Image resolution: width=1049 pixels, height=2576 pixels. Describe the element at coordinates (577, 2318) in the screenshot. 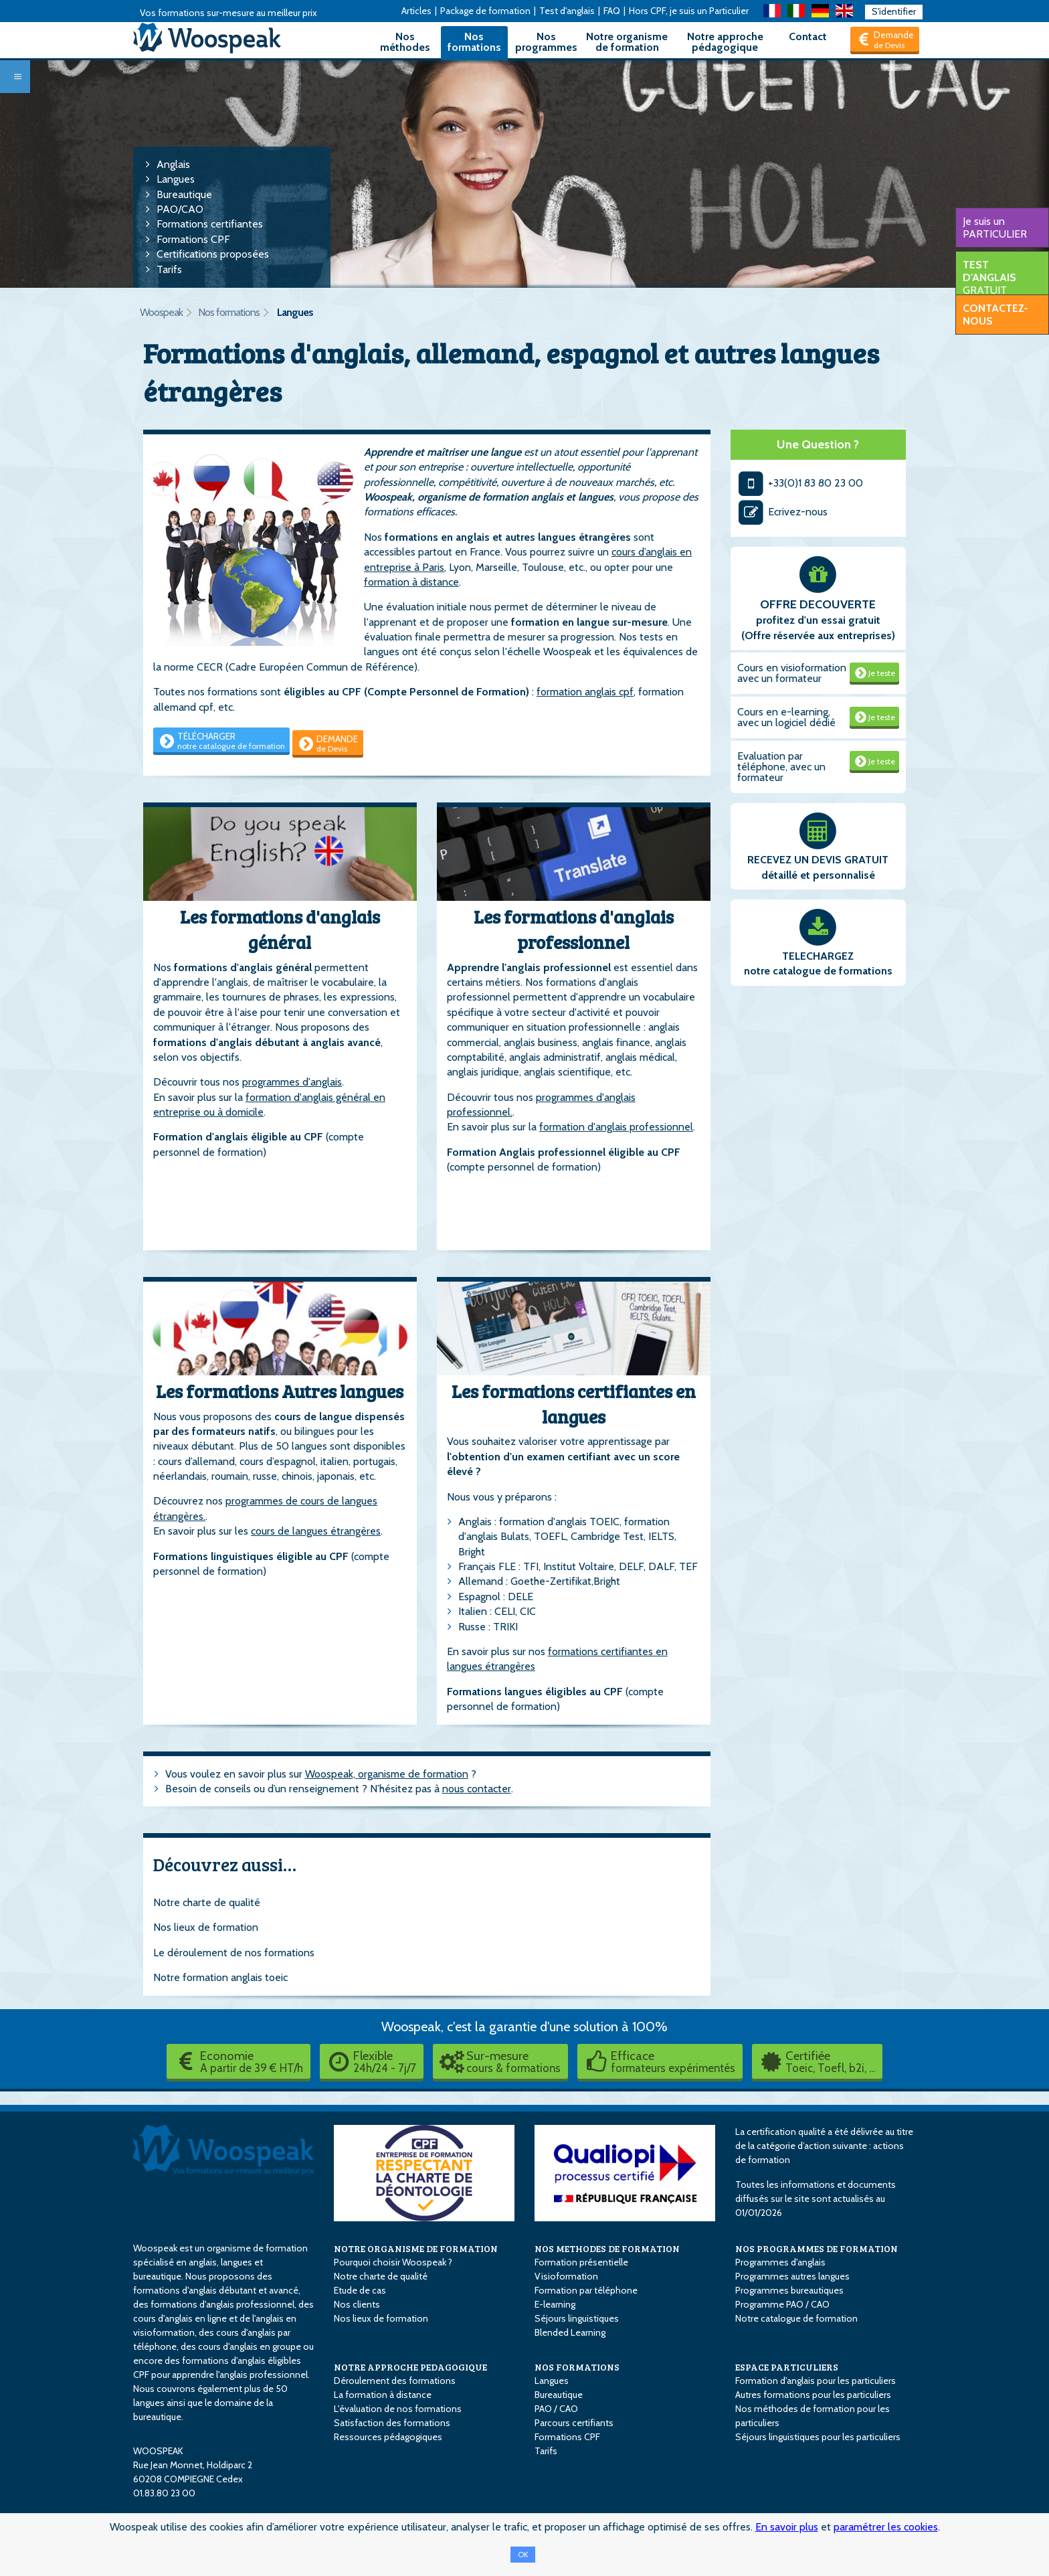

I see `Séjours linguistiques` at that location.